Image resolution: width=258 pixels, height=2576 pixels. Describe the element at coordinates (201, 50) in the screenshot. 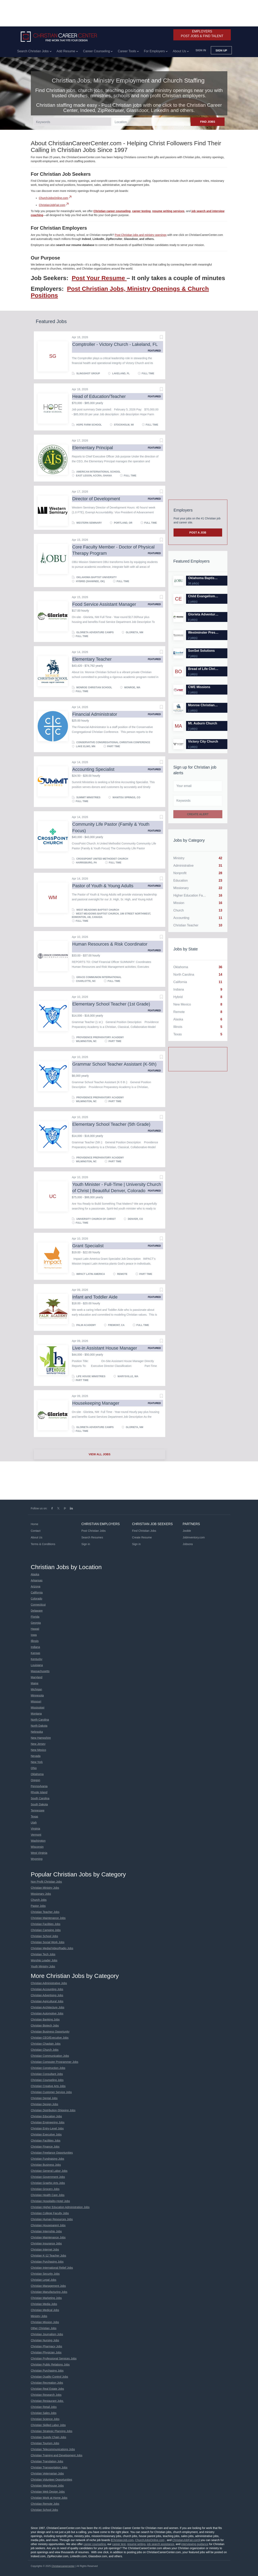

I see `Sign in` at that location.